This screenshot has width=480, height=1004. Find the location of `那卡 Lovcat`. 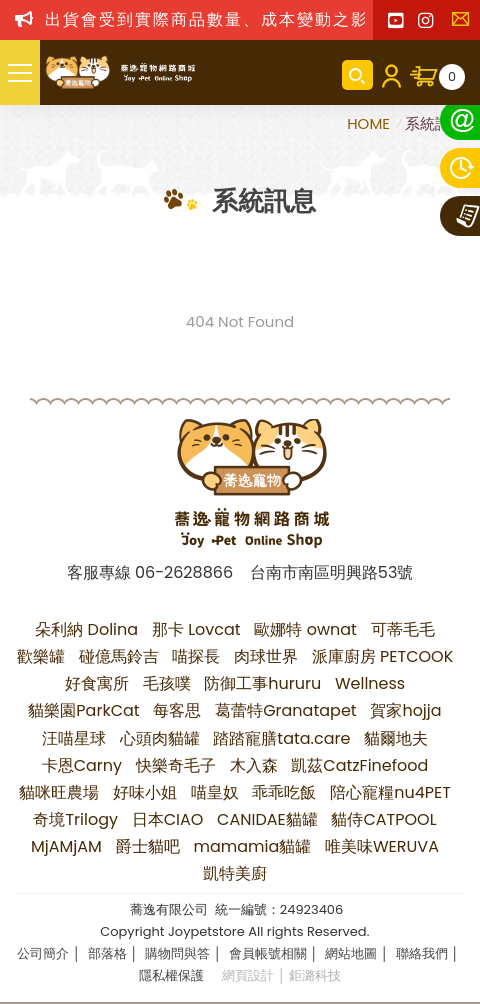

那卡 Lovcat is located at coordinates (196, 629).